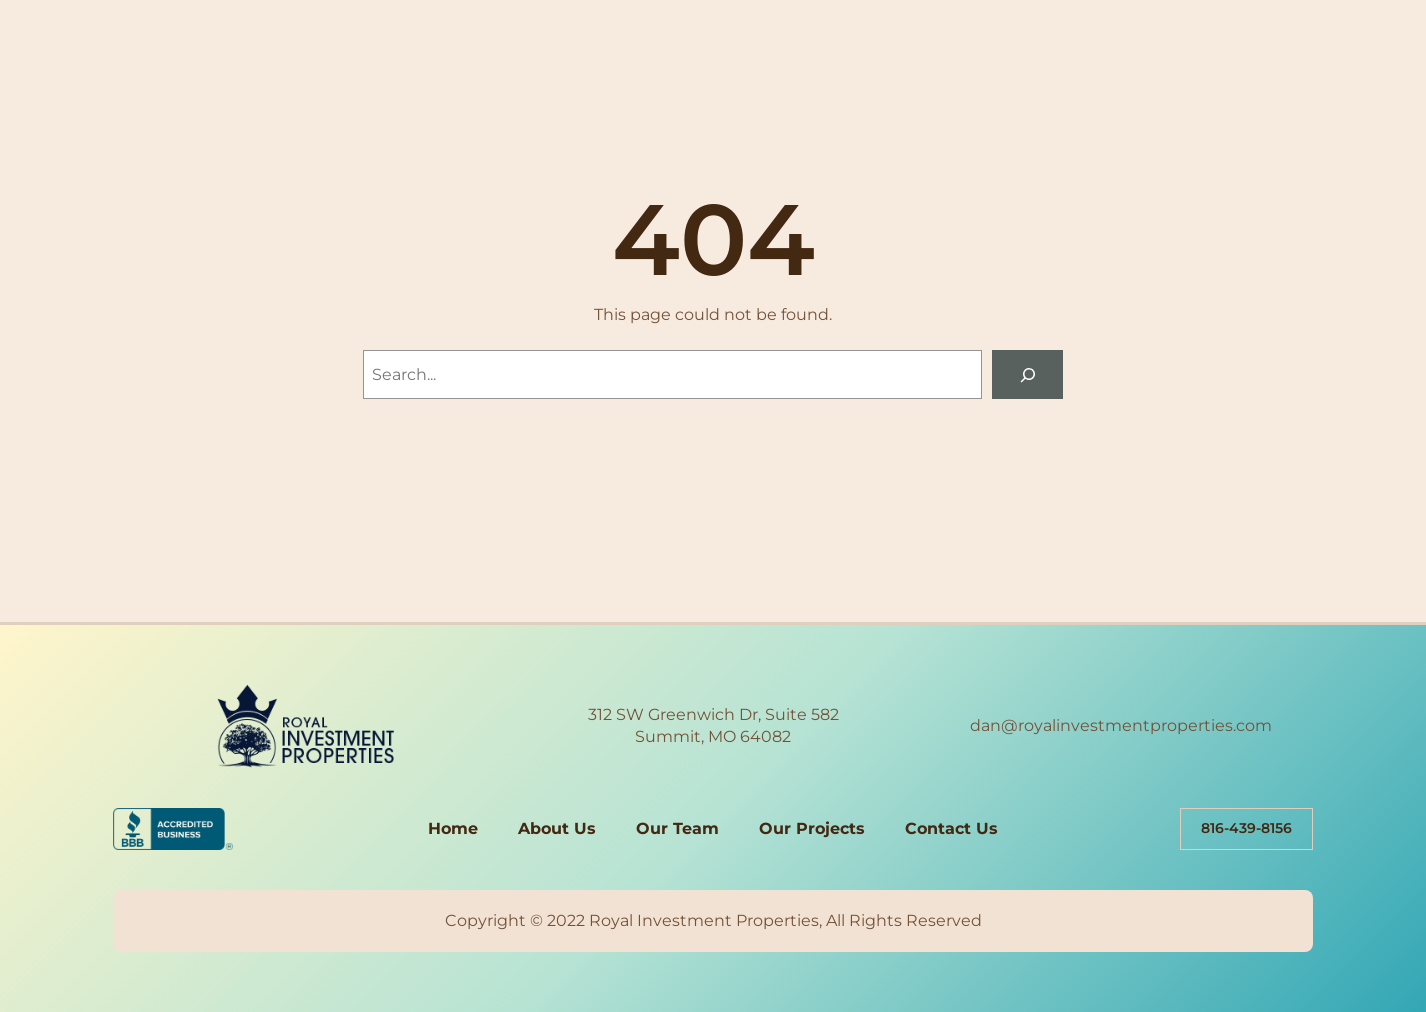  What do you see at coordinates (1121, 725) in the screenshot?
I see `dan@royalinvestmentproperties.com` at bounding box center [1121, 725].